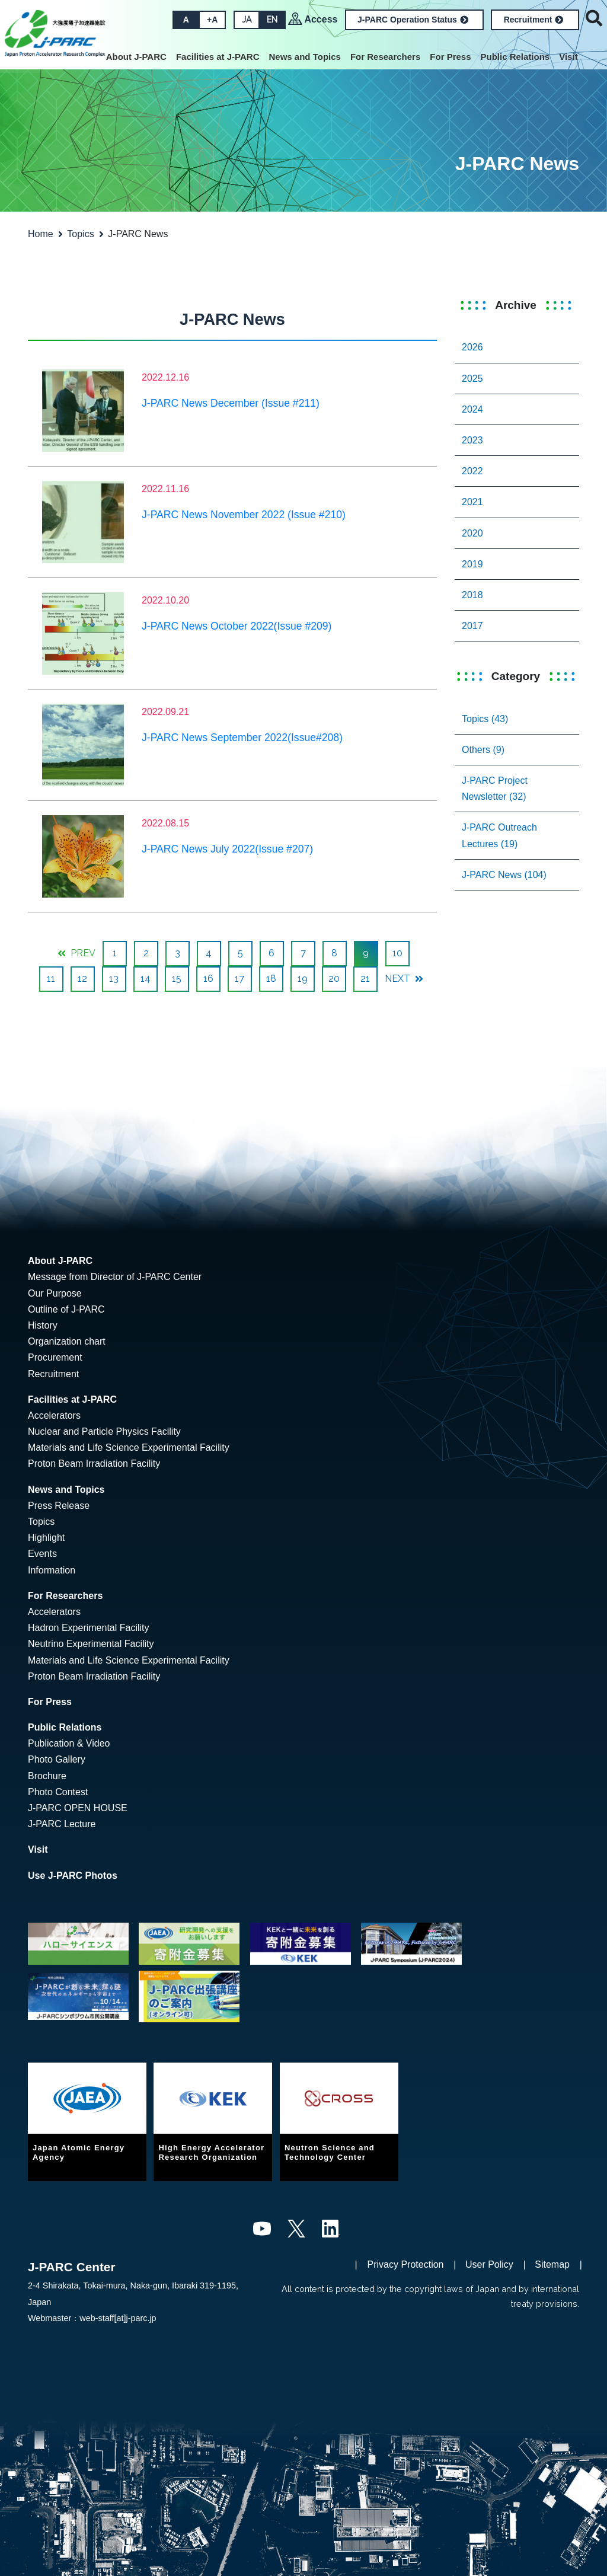 This screenshot has width=607, height=2576. Describe the element at coordinates (55, 1357) in the screenshot. I see `Procurement` at that location.